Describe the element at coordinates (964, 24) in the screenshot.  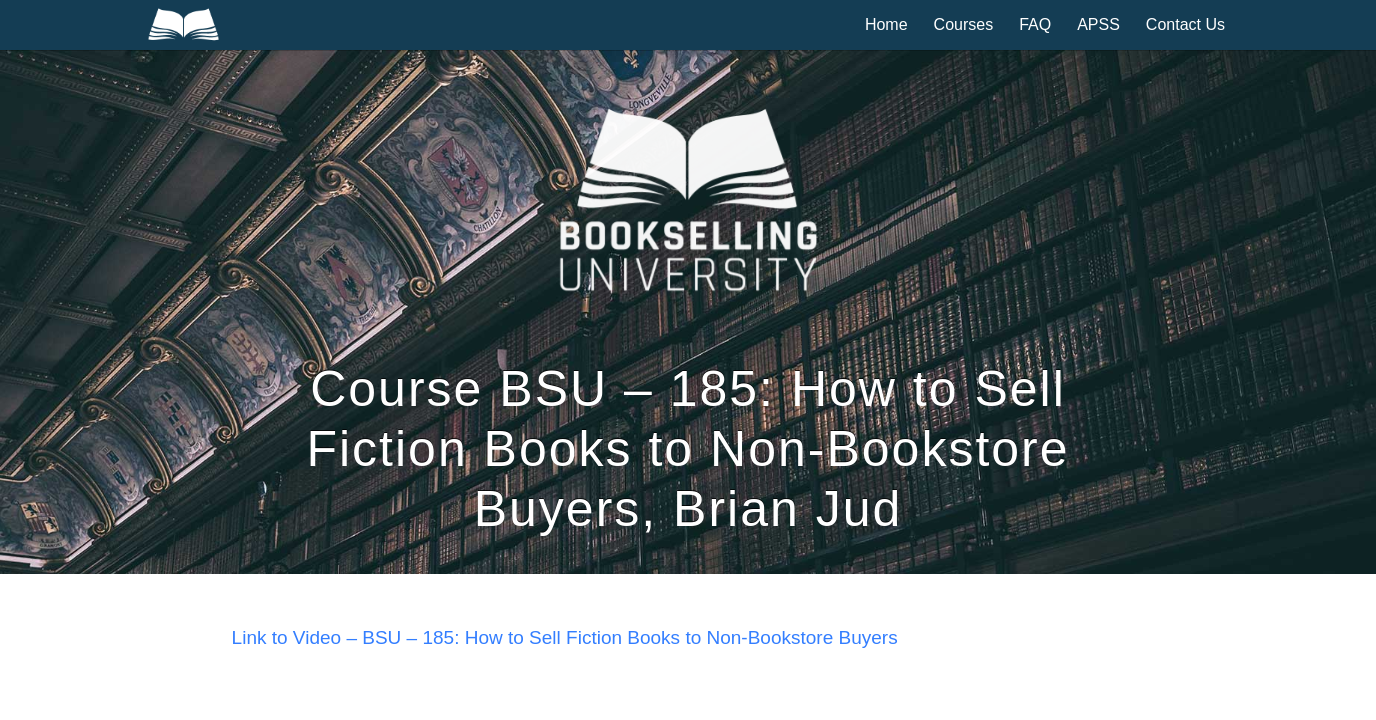
I see `Courses` at that location.